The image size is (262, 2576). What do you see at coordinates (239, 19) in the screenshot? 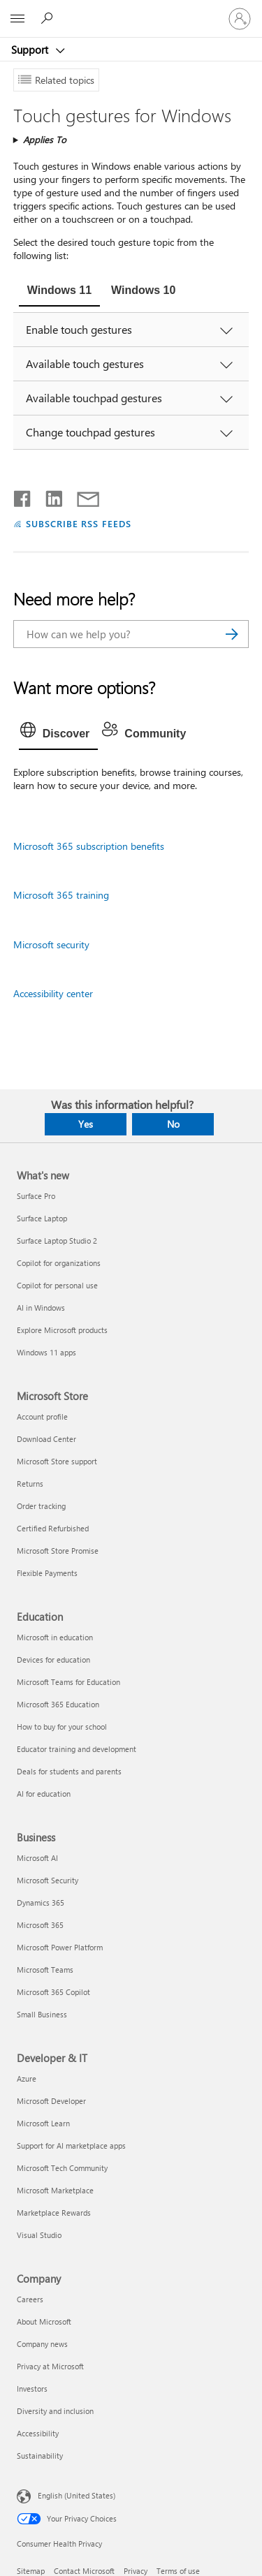
I see `[Sign in to your account]` at bounding box center [239, 19].